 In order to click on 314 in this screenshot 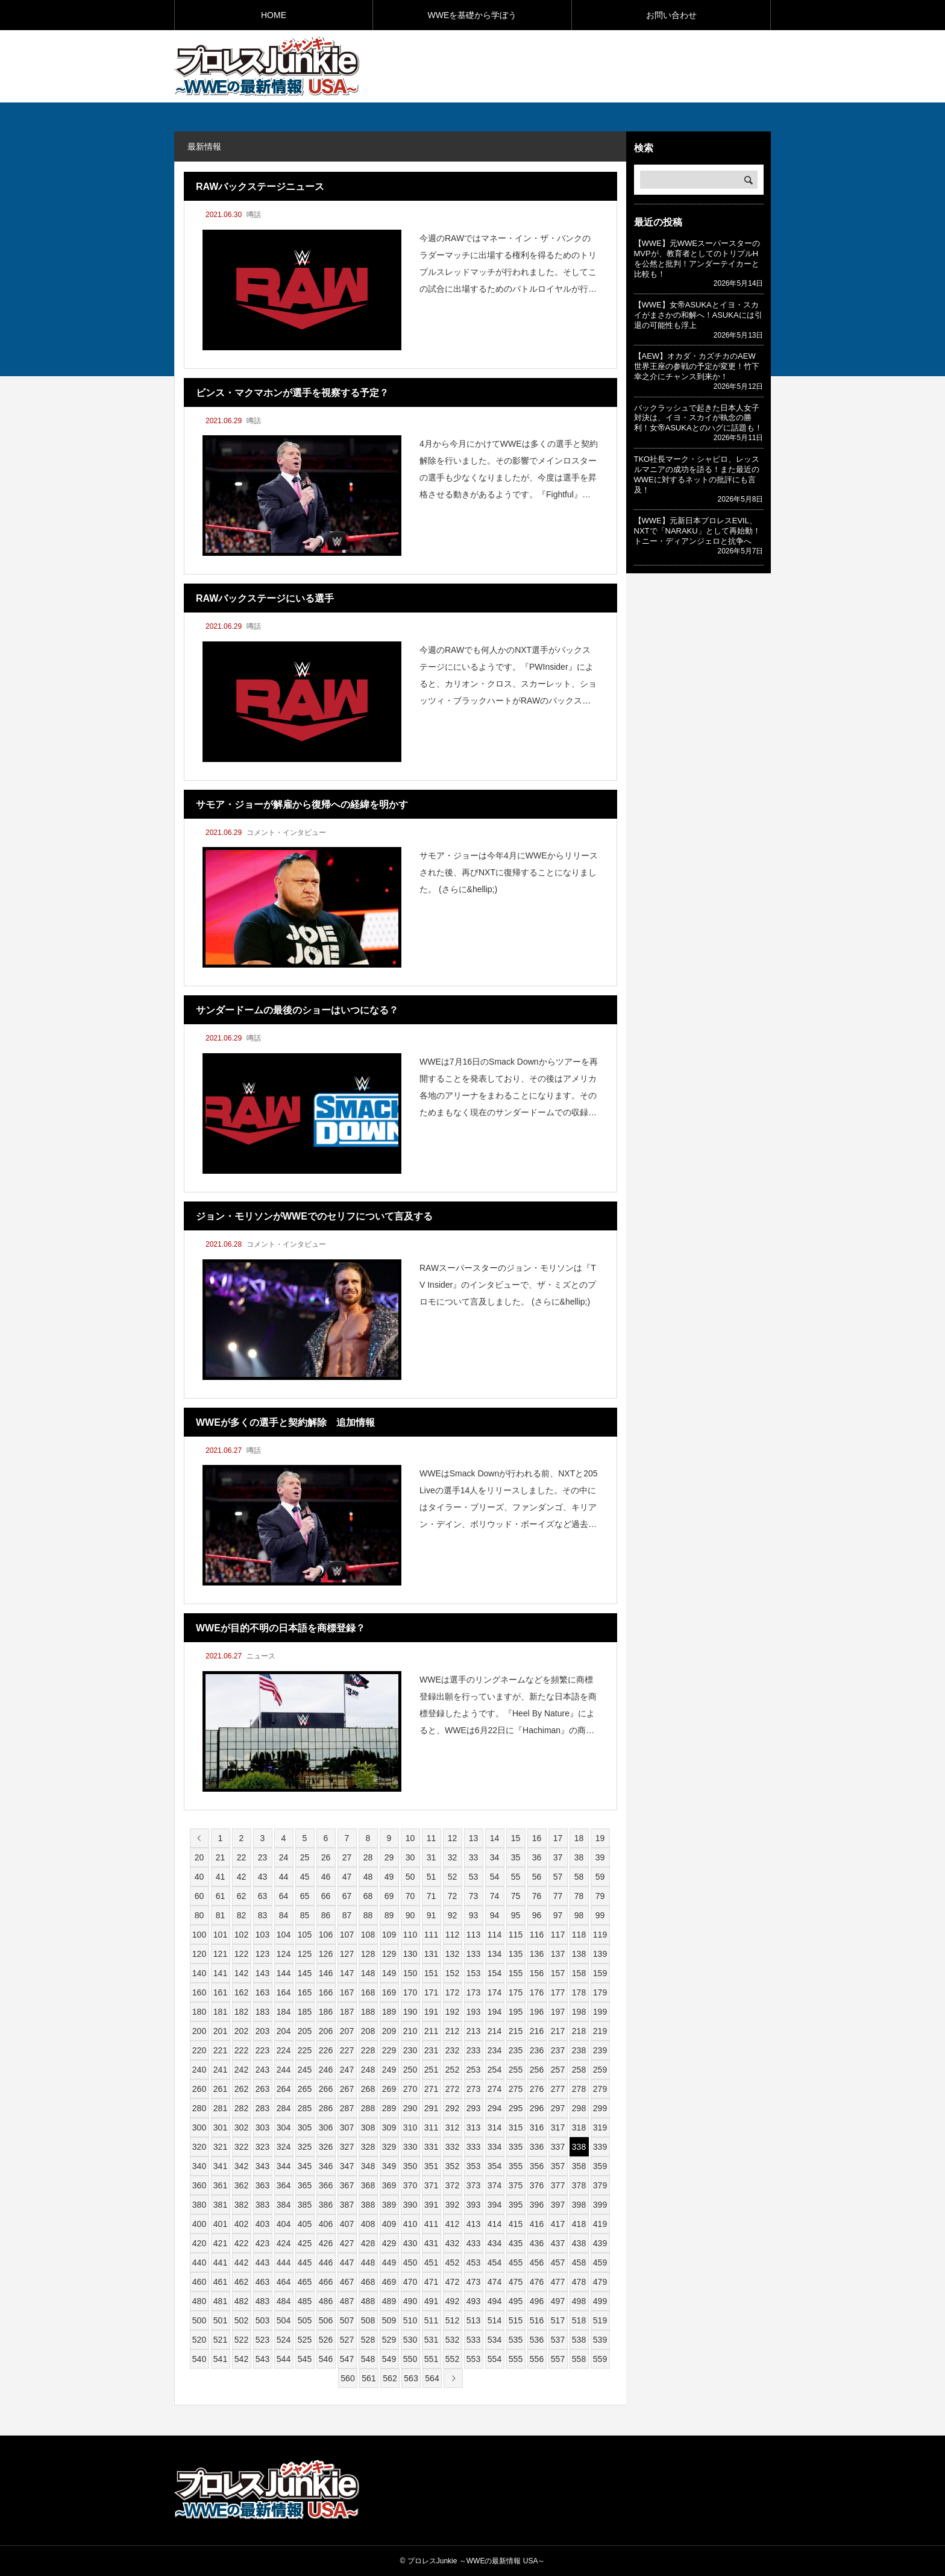, I will do `click(494, 2127)`.